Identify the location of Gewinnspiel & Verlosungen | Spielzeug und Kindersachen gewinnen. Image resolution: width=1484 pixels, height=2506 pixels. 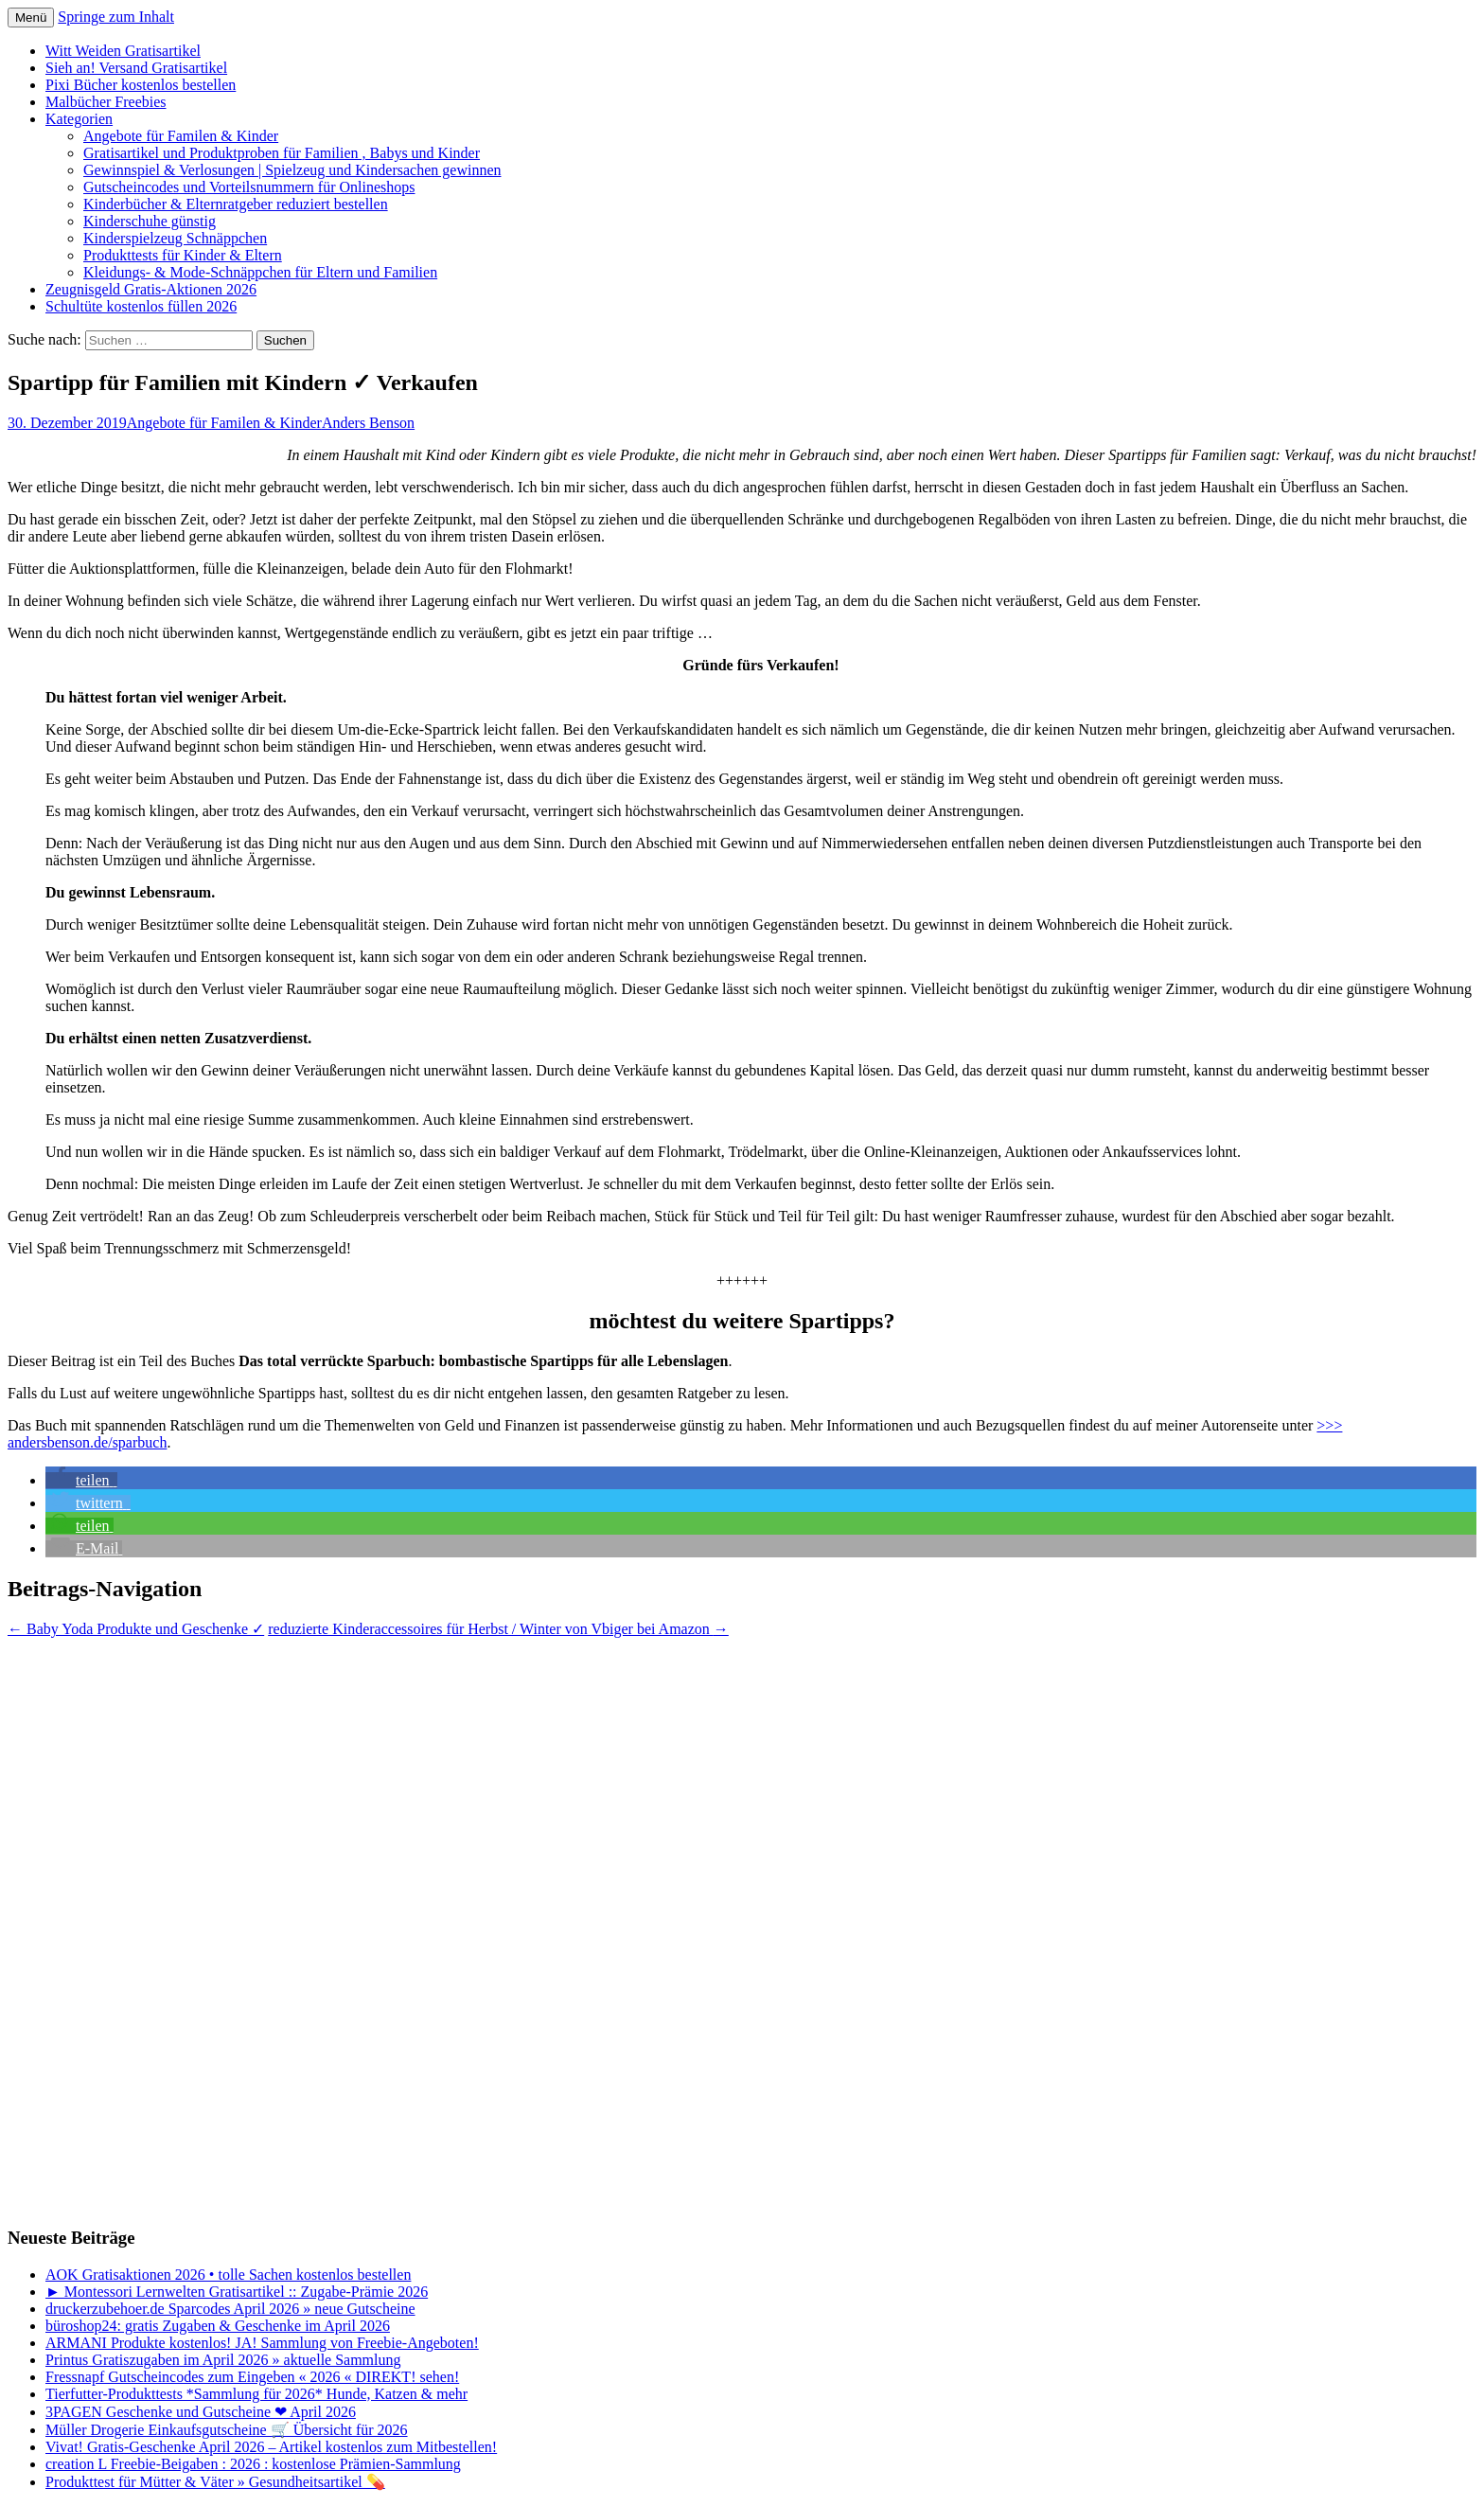
(292, 170).